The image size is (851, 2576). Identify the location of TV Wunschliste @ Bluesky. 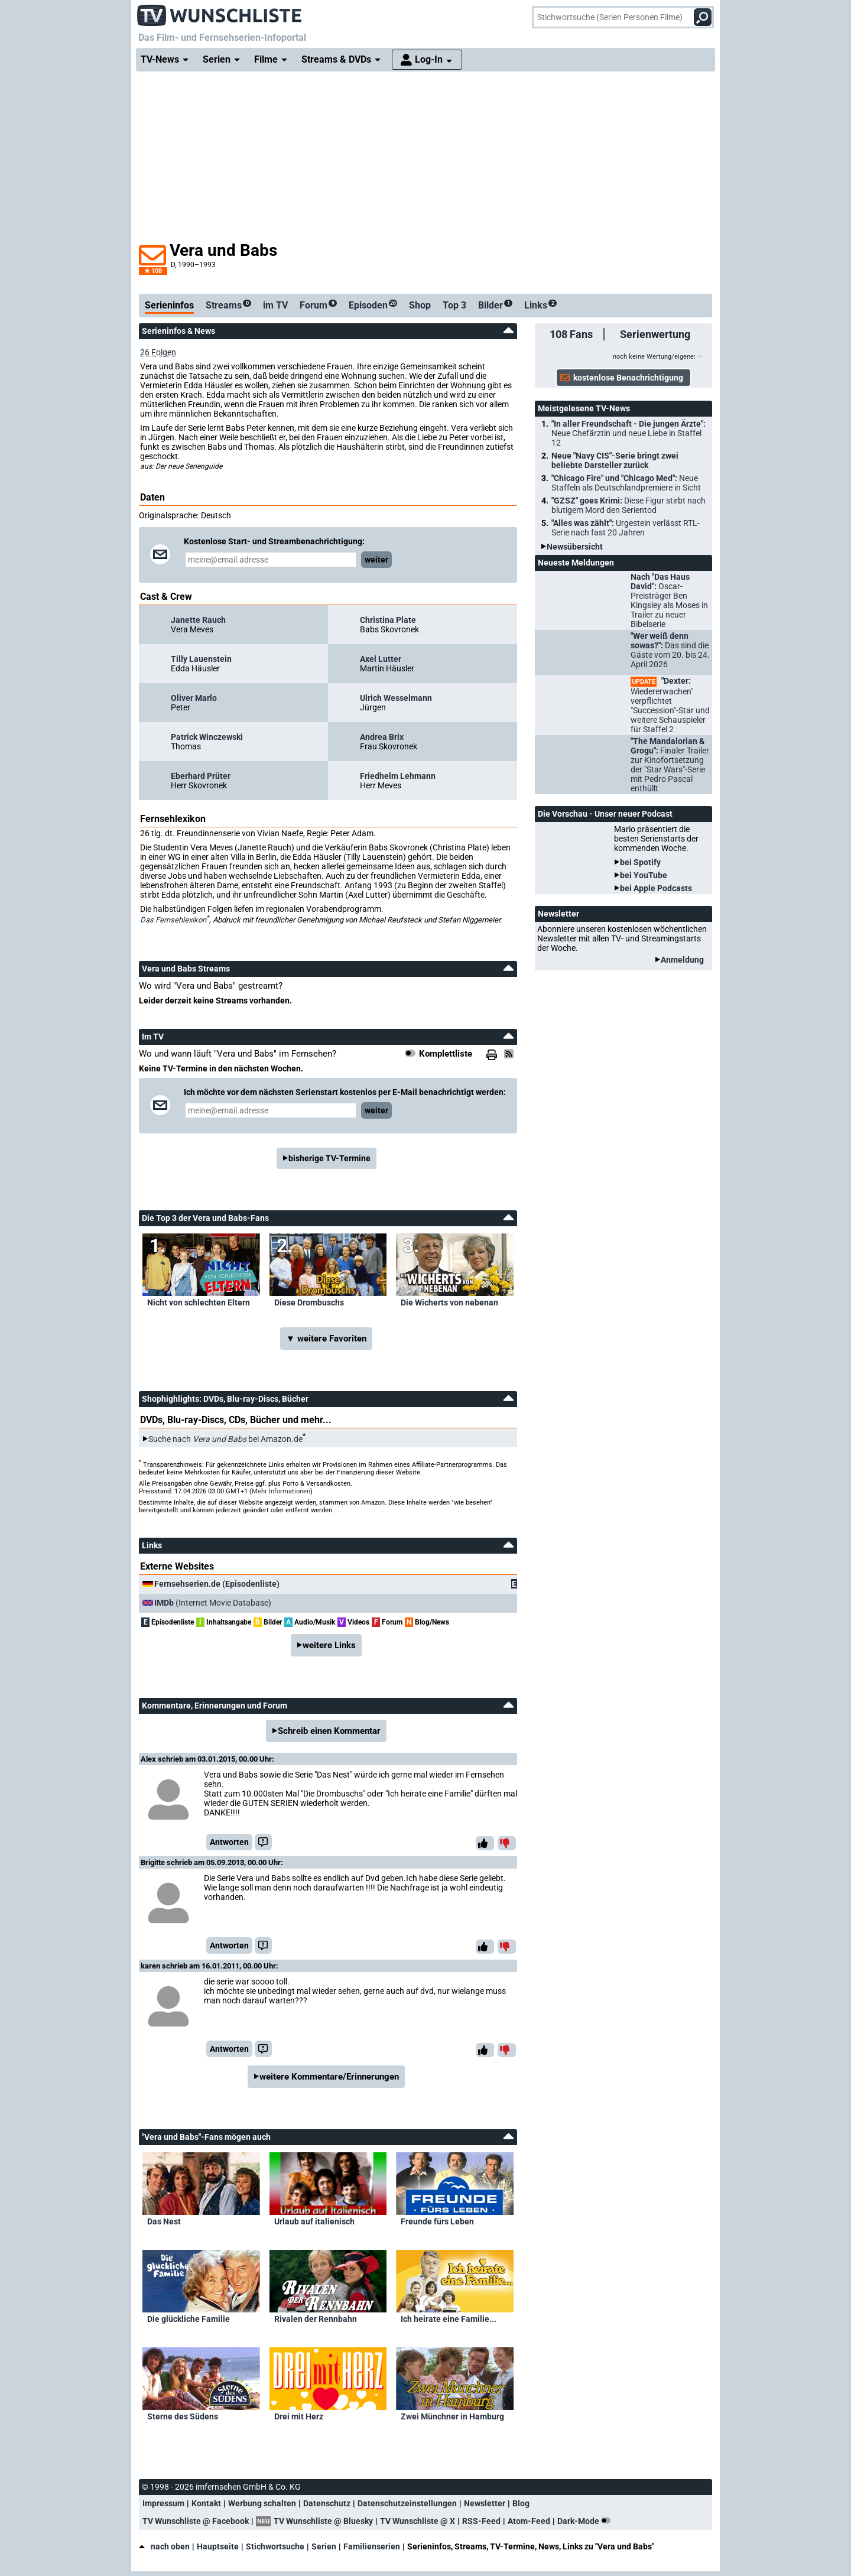
(323, 2521).